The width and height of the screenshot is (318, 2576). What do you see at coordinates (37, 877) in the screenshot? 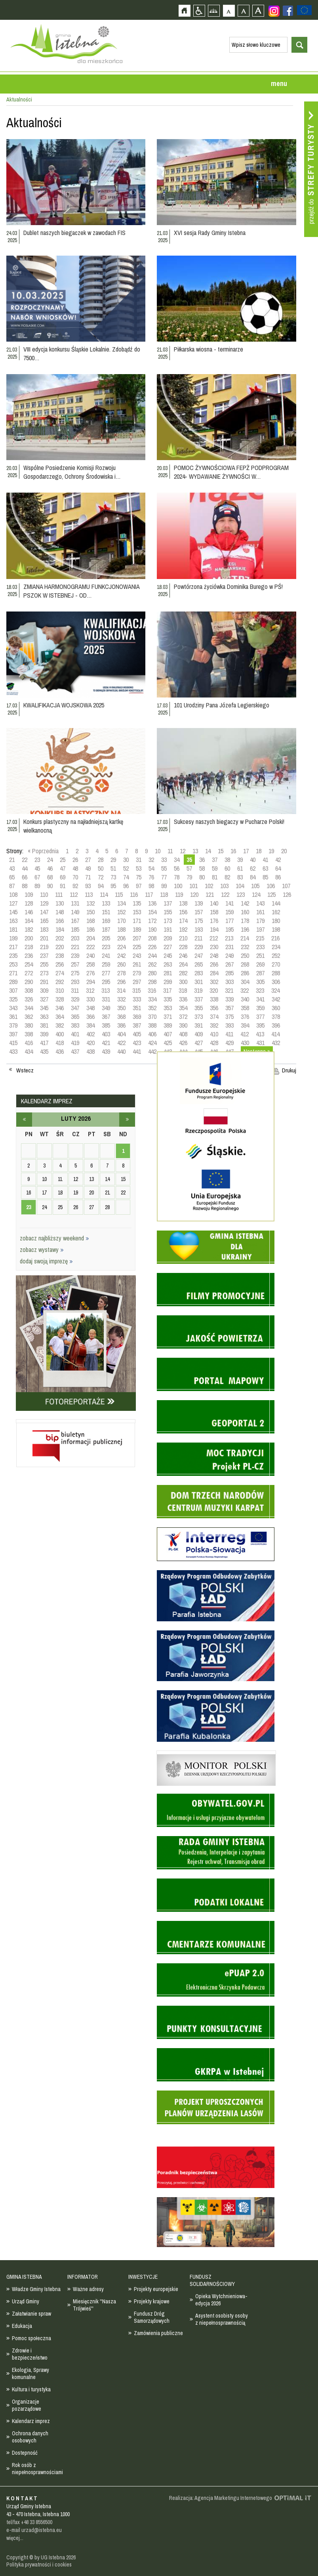
I see `67` at bounding box center [37, 877].